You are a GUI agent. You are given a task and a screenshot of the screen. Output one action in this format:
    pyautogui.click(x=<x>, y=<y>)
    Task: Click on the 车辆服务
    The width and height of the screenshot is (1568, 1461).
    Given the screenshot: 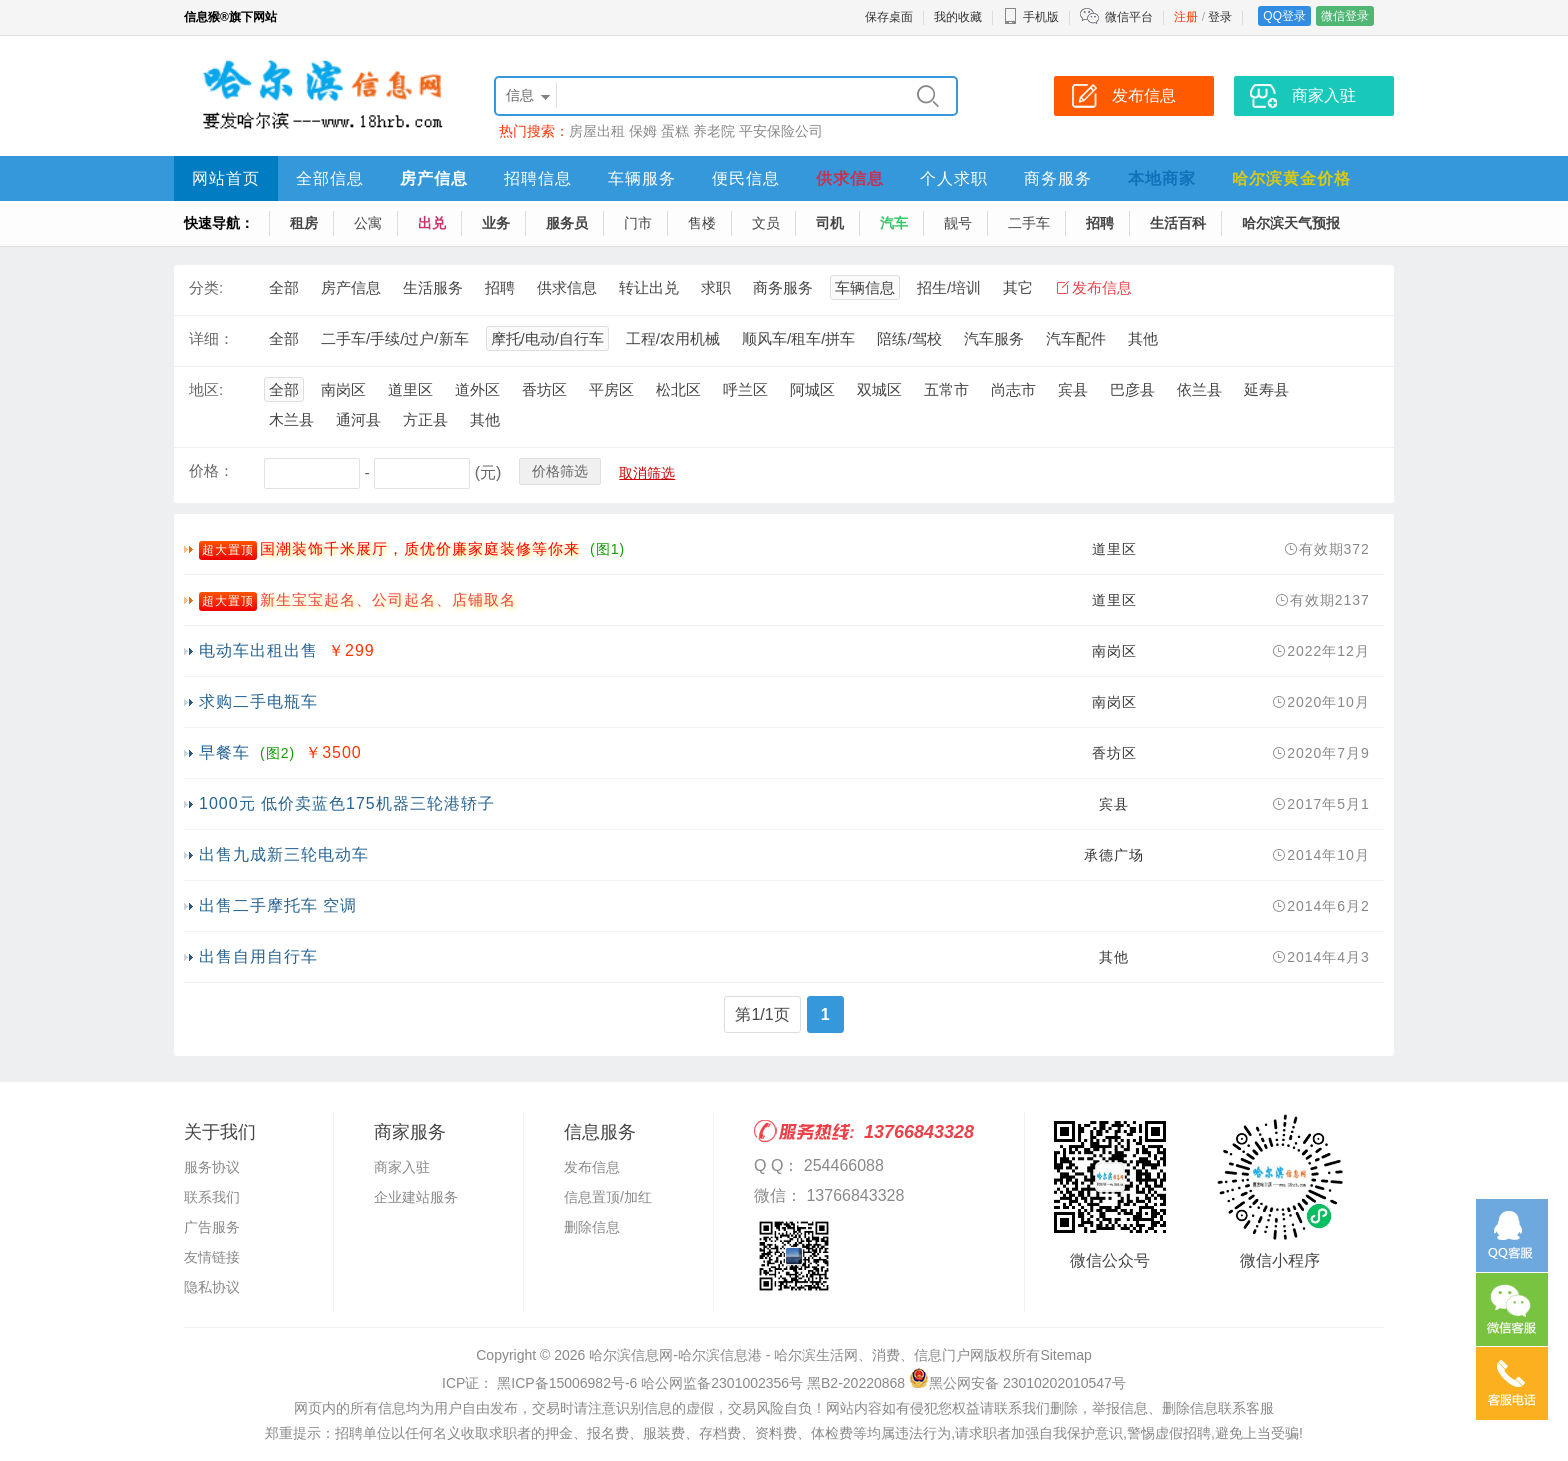 What is the action you would take?
    pyautogui.click(x=642, y=178)
    